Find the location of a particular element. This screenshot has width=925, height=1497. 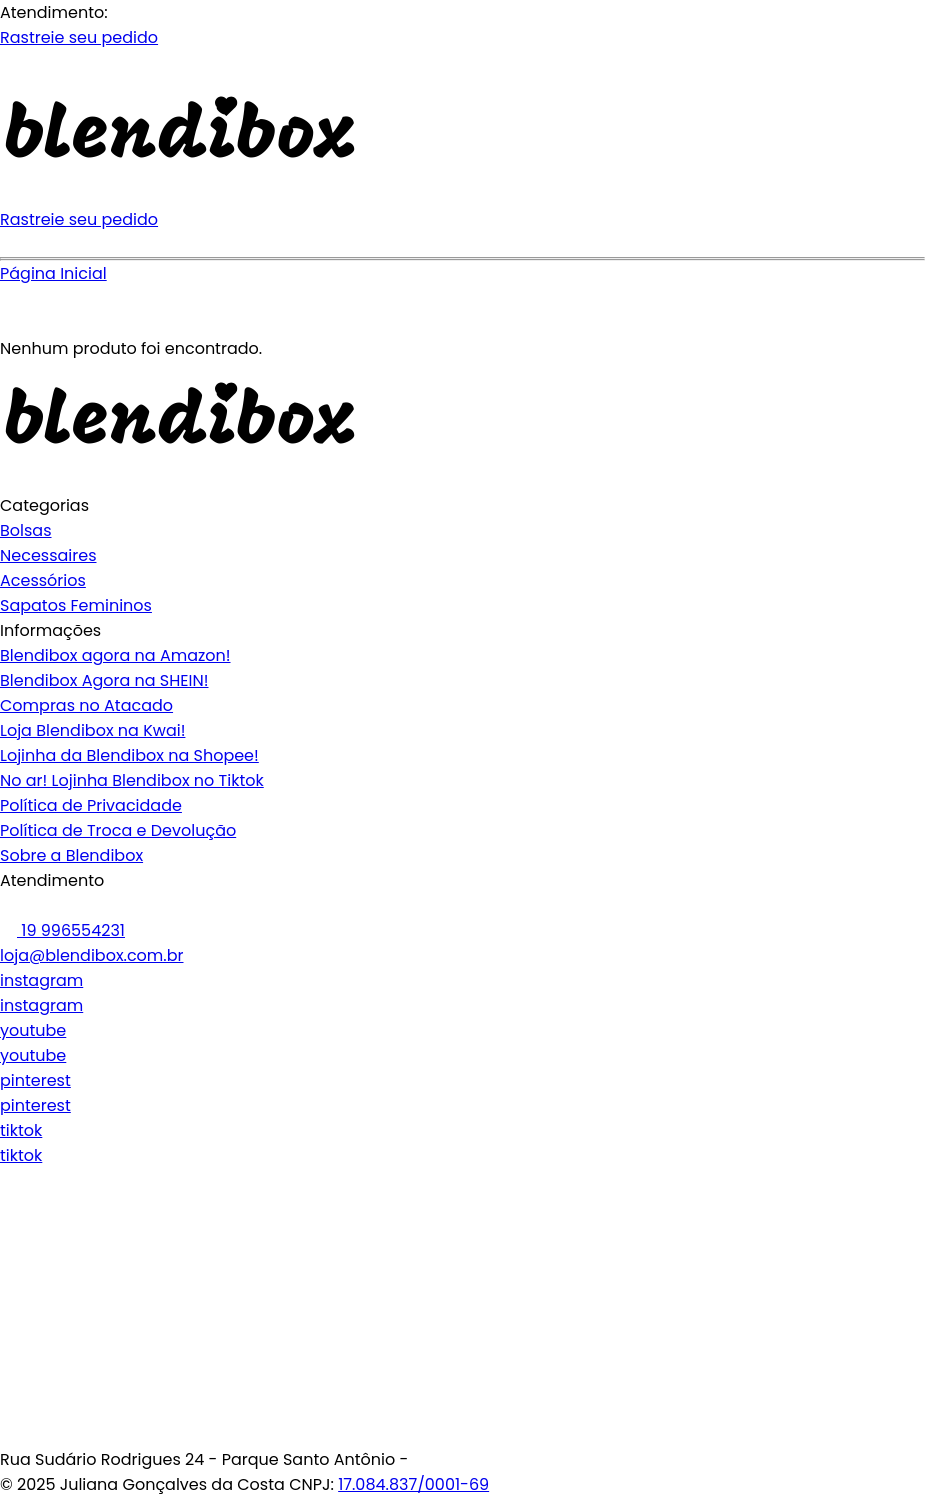

youtube is located at coordinates (33, 1030).